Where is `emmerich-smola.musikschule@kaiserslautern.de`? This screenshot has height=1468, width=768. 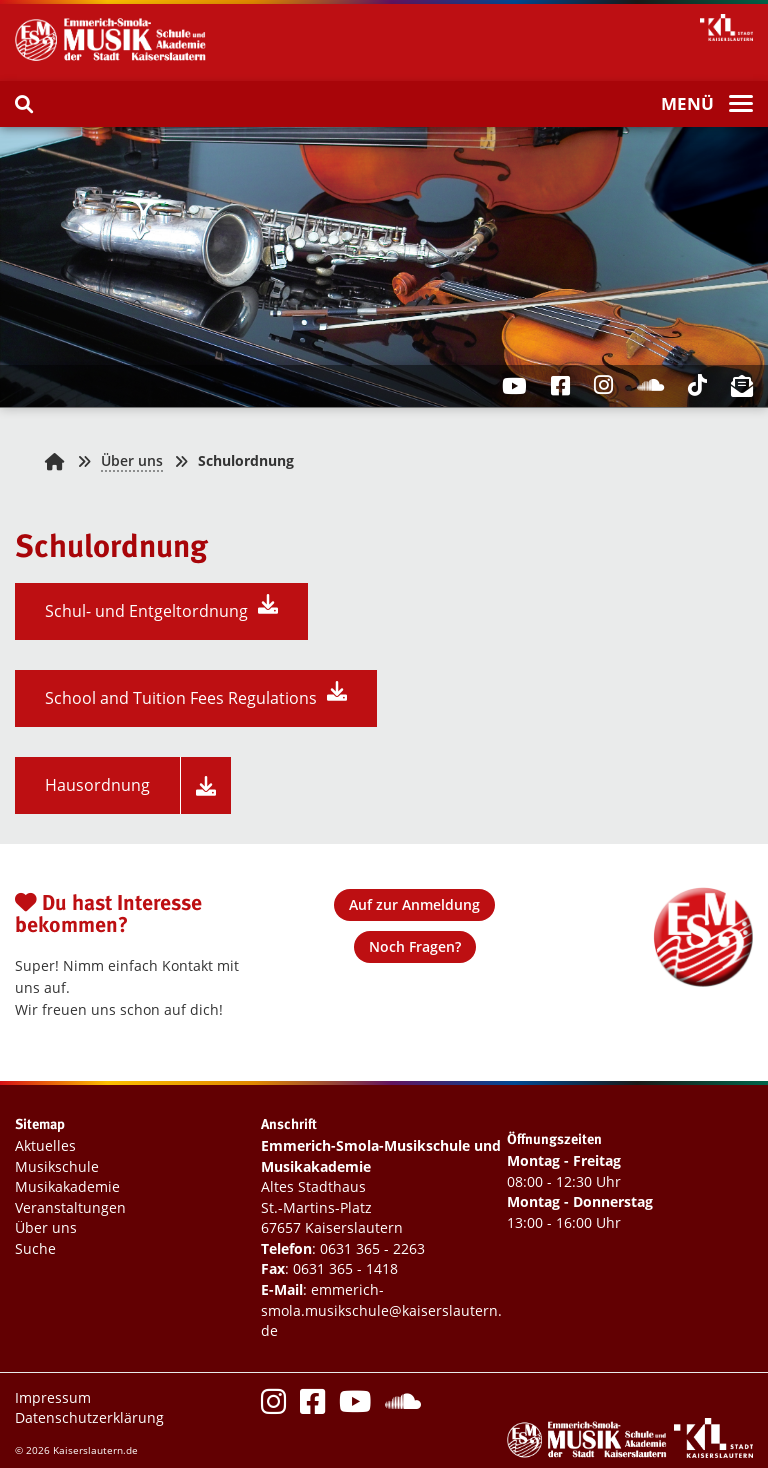 emmerich-smola.musikschule@kaiserslautern.de is located at coordinates (381, 1310).